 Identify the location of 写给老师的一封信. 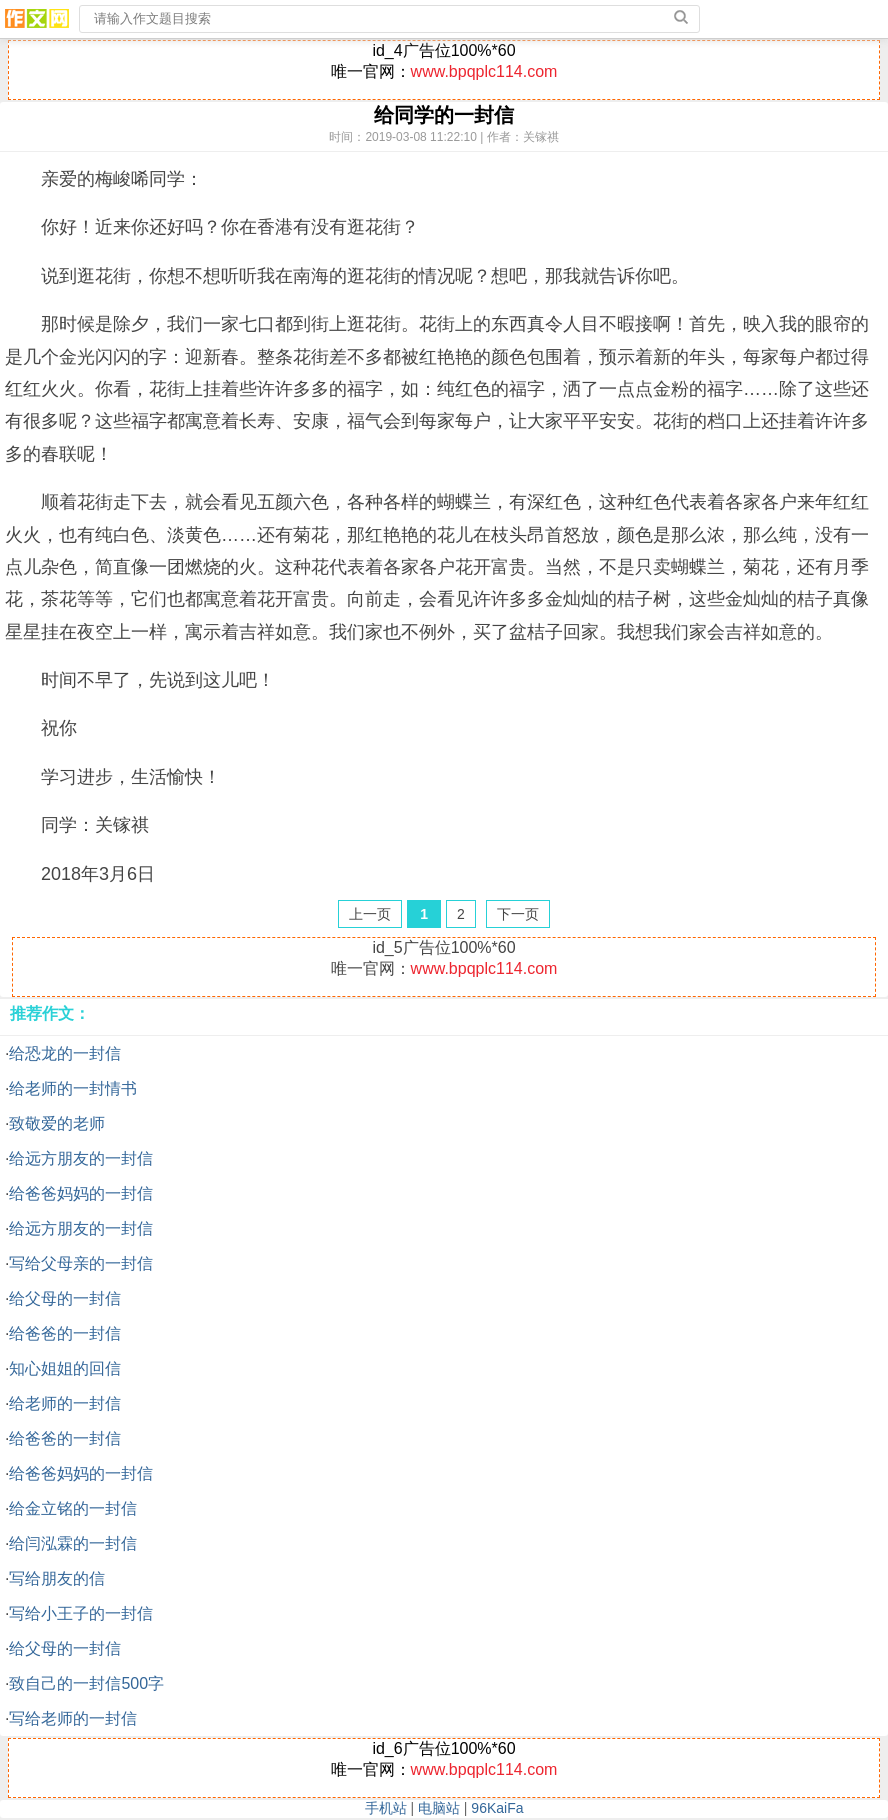
(73, 1718).